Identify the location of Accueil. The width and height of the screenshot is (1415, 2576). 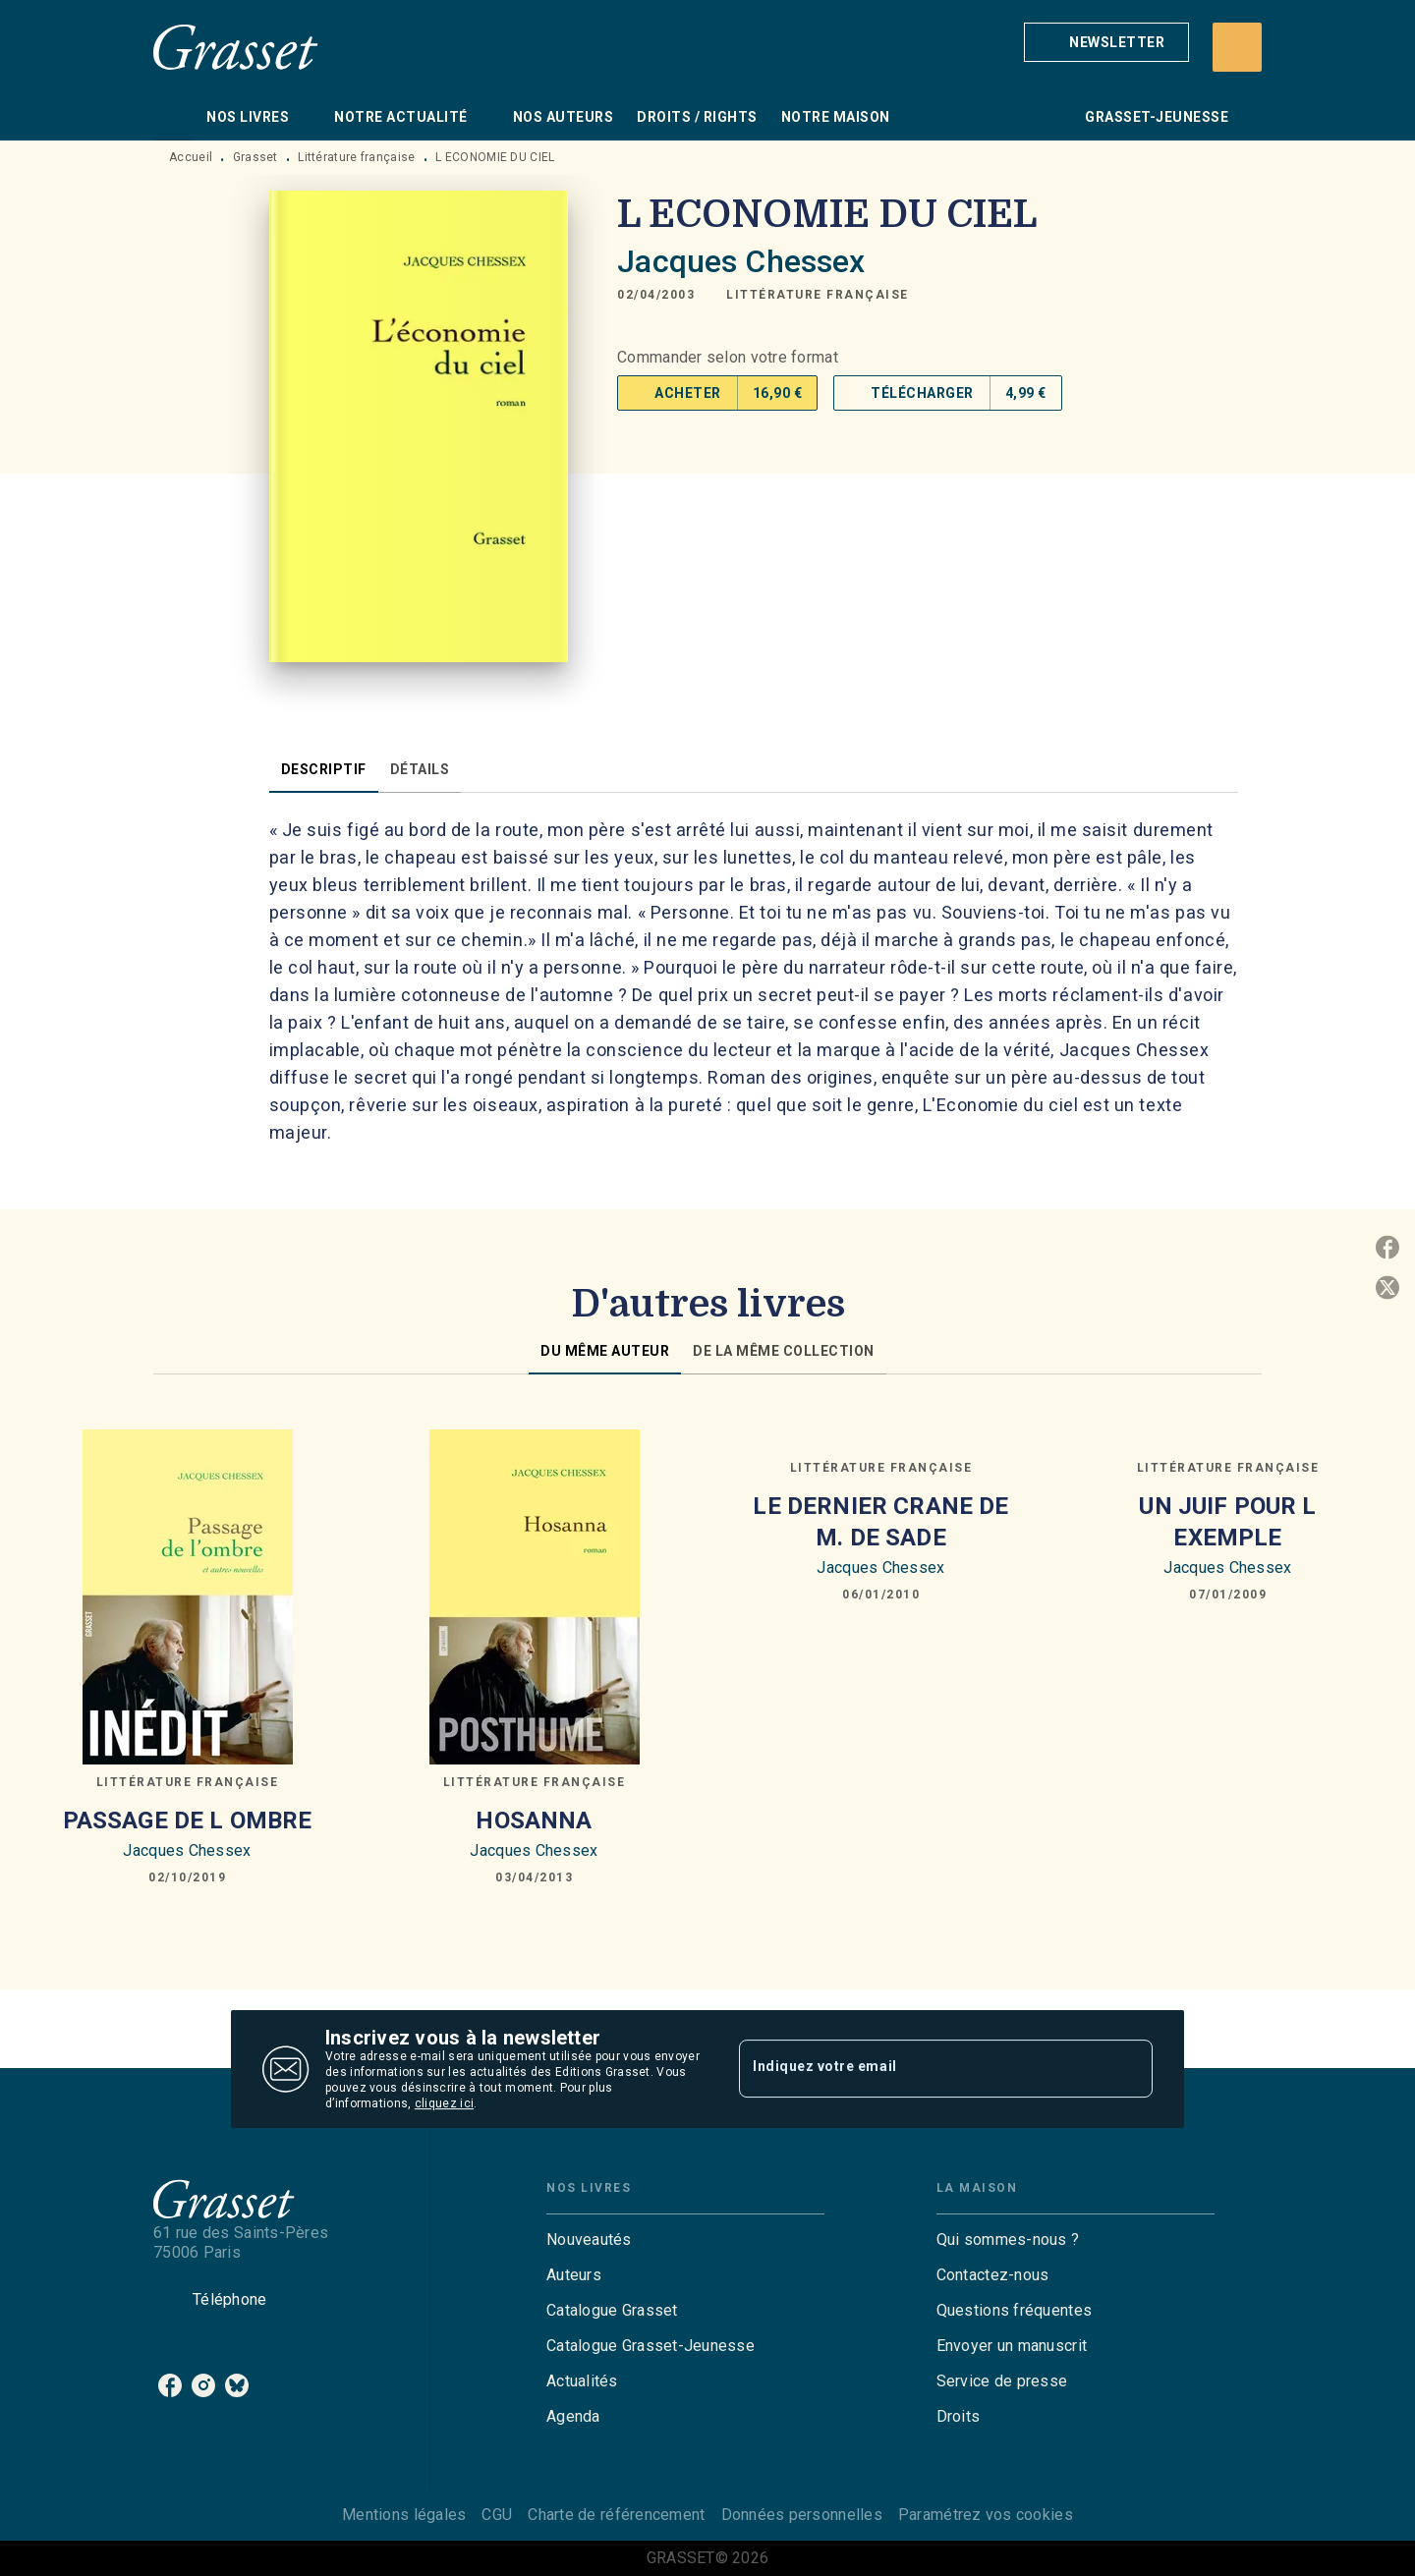
(190, 157).